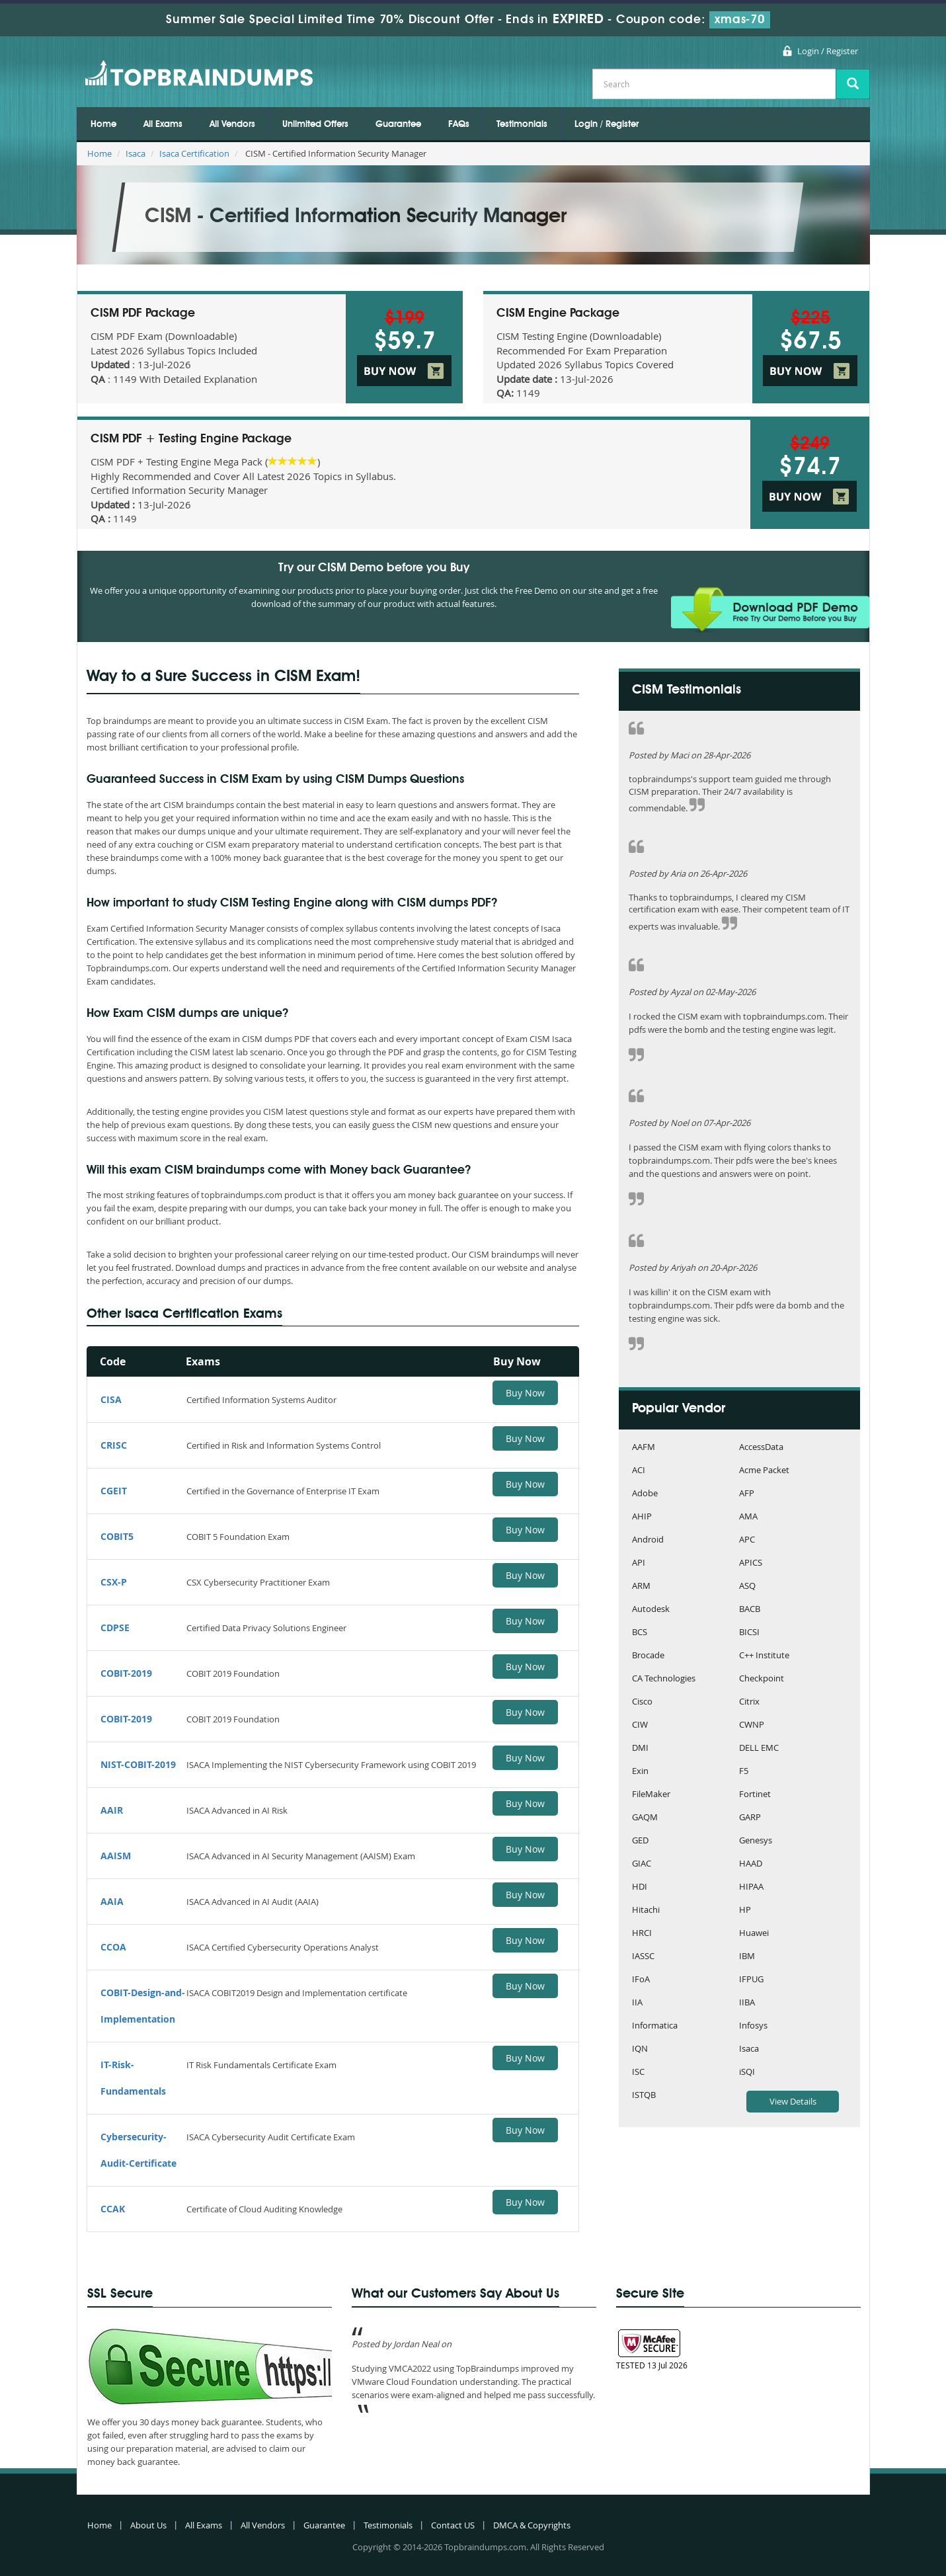 This screenshot has width=946, height=2576. Describe the element at coordinates (761, 1448) in the screenshot. I see `AccessData` at that location.